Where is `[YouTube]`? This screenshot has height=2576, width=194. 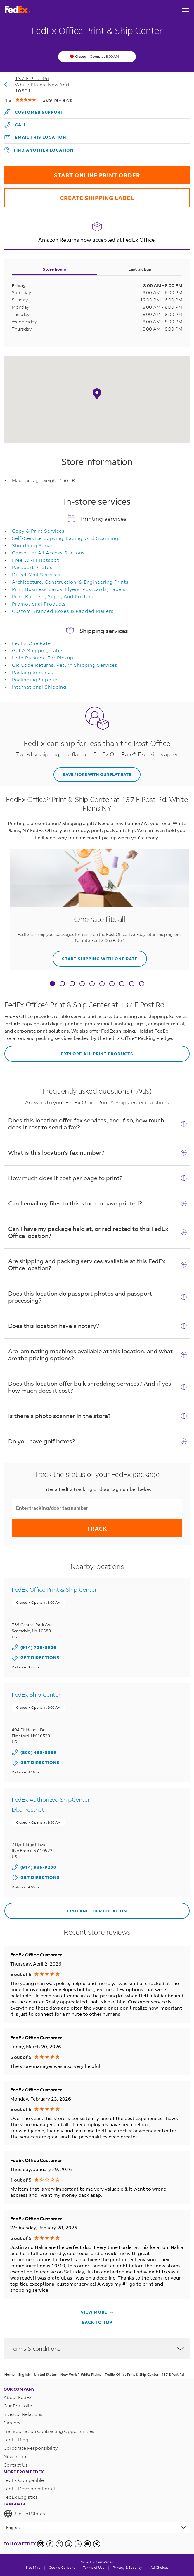 [YouTube] is located at coordinates (87, 2543).